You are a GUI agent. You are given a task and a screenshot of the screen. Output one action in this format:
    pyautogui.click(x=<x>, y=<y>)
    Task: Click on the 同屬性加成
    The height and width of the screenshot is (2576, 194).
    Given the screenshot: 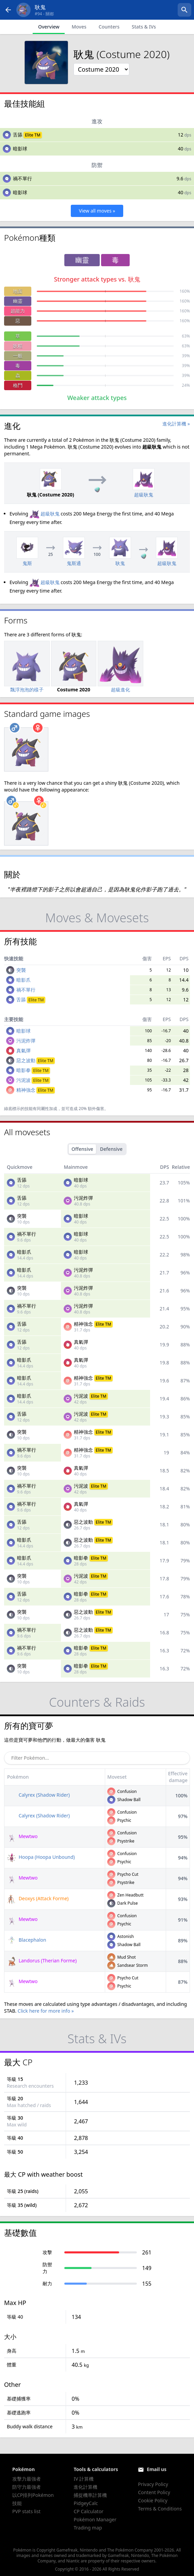 What is the action you would take?
    pyautogui.click(x=47, y=1108)
    